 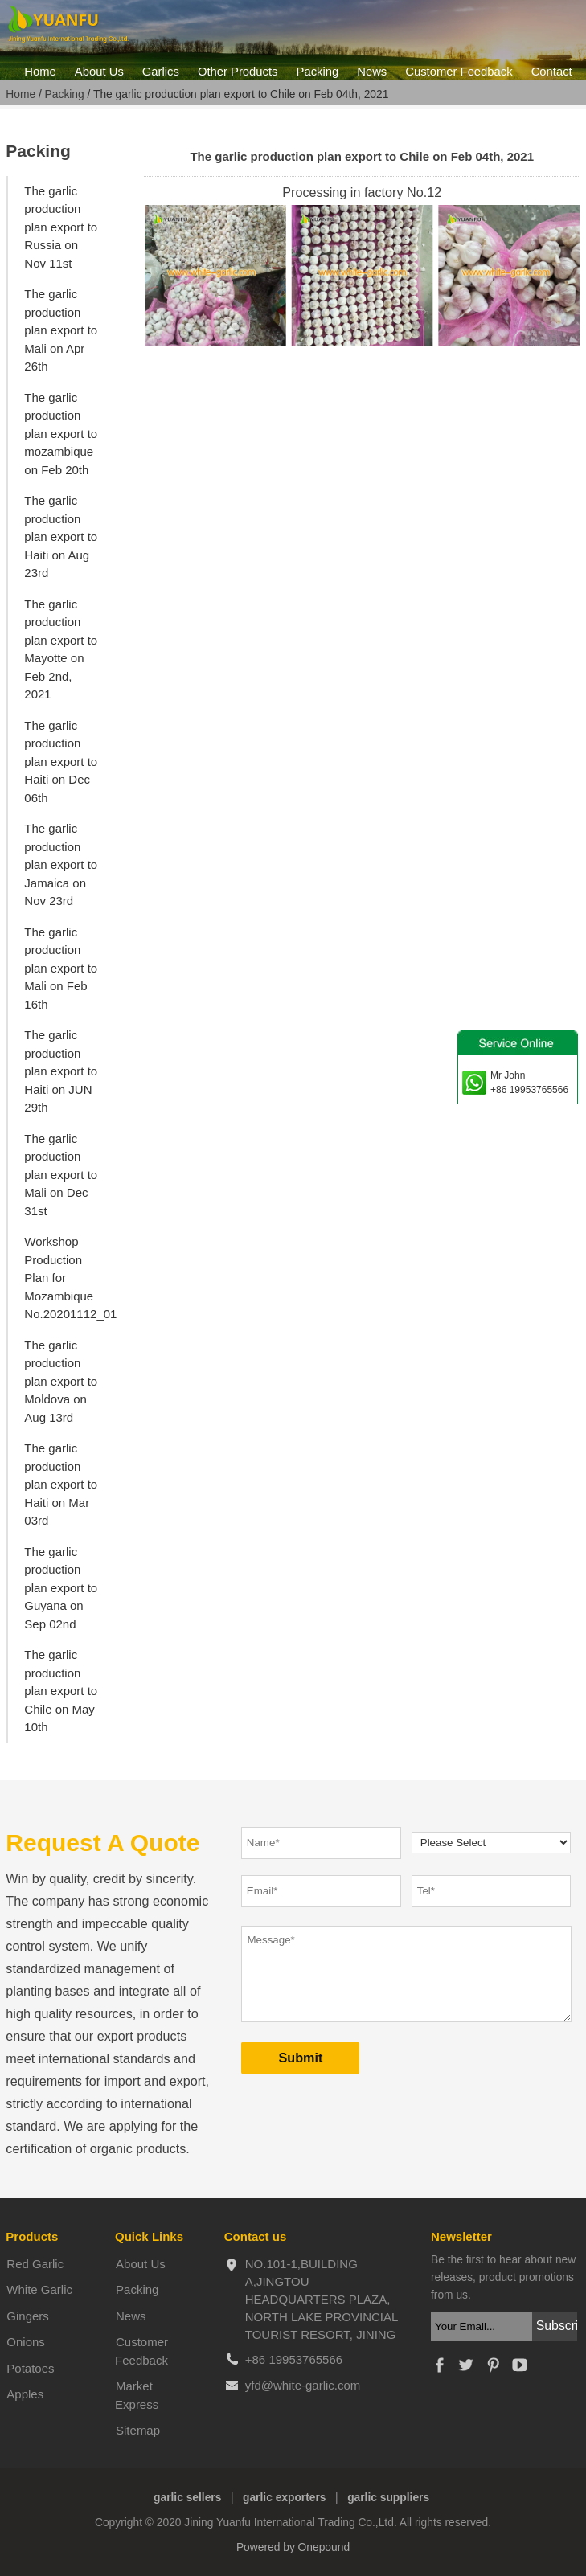 What do you see at coordinates (68, 1278) in the screenshot?
I see `Workshop Production Plan for Mozambique No.20201112_01` at bounding box center [68, 1278].